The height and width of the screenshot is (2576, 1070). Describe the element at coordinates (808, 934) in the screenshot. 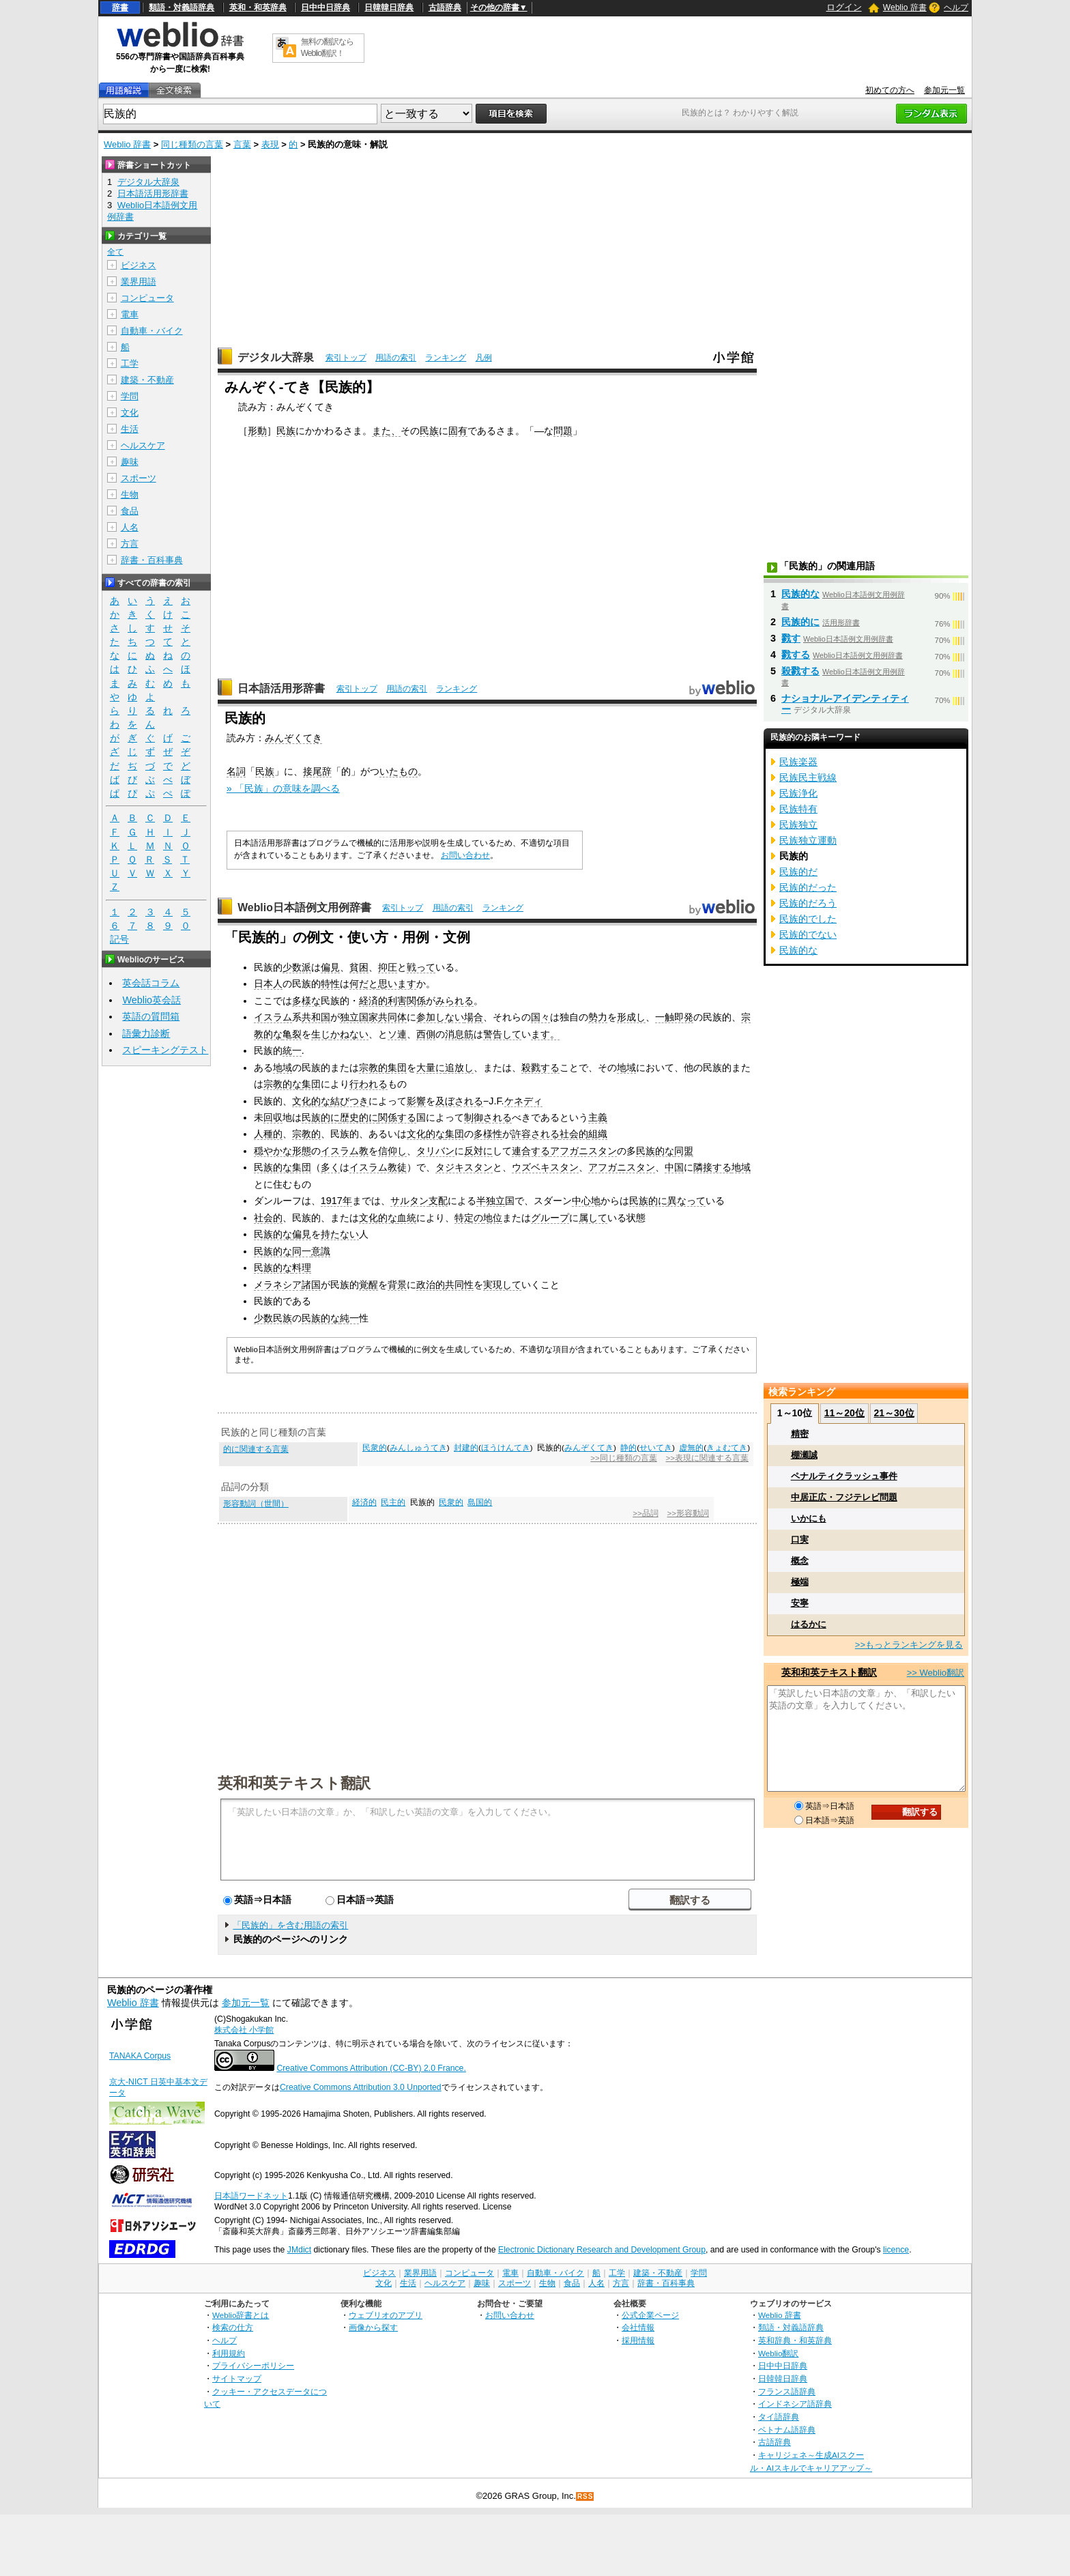

I see `民族的でない` at that location.